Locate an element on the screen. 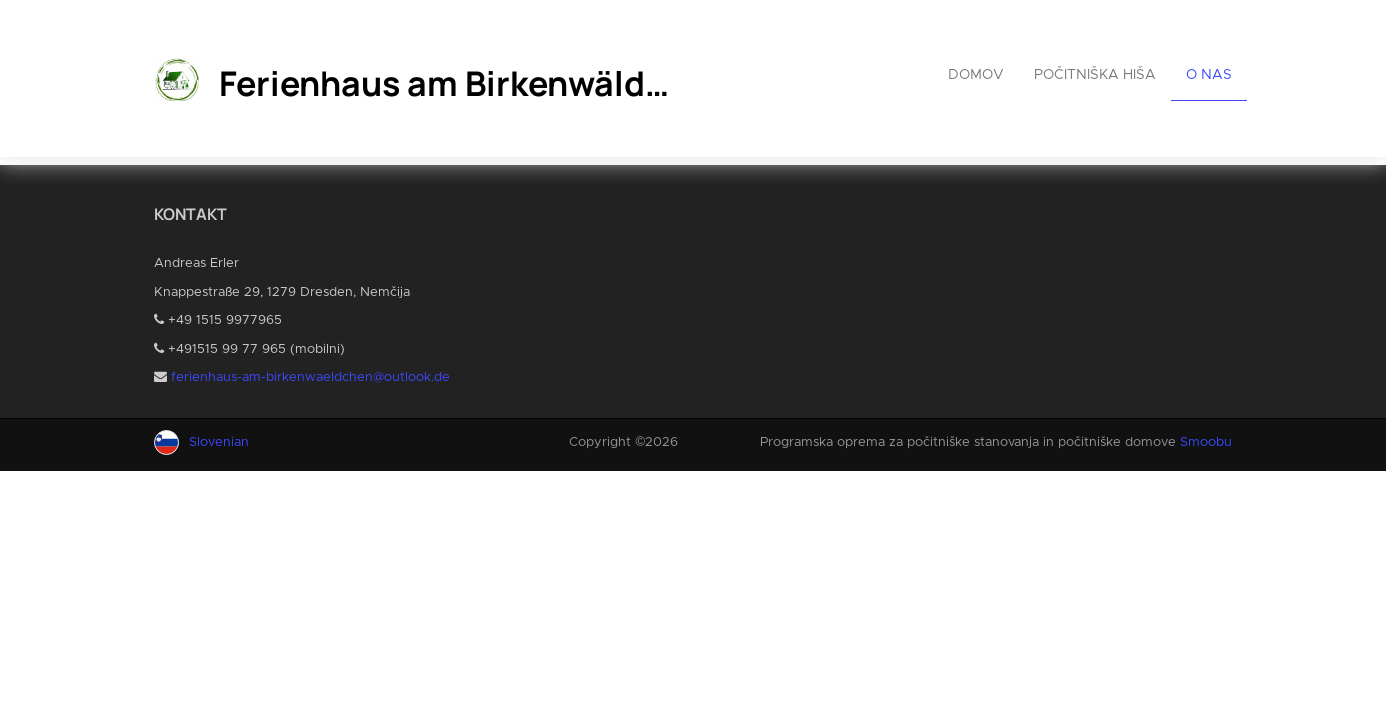 This screenshot has height=720, width=1386. Smoobu is located at coordinates (1206, 442).